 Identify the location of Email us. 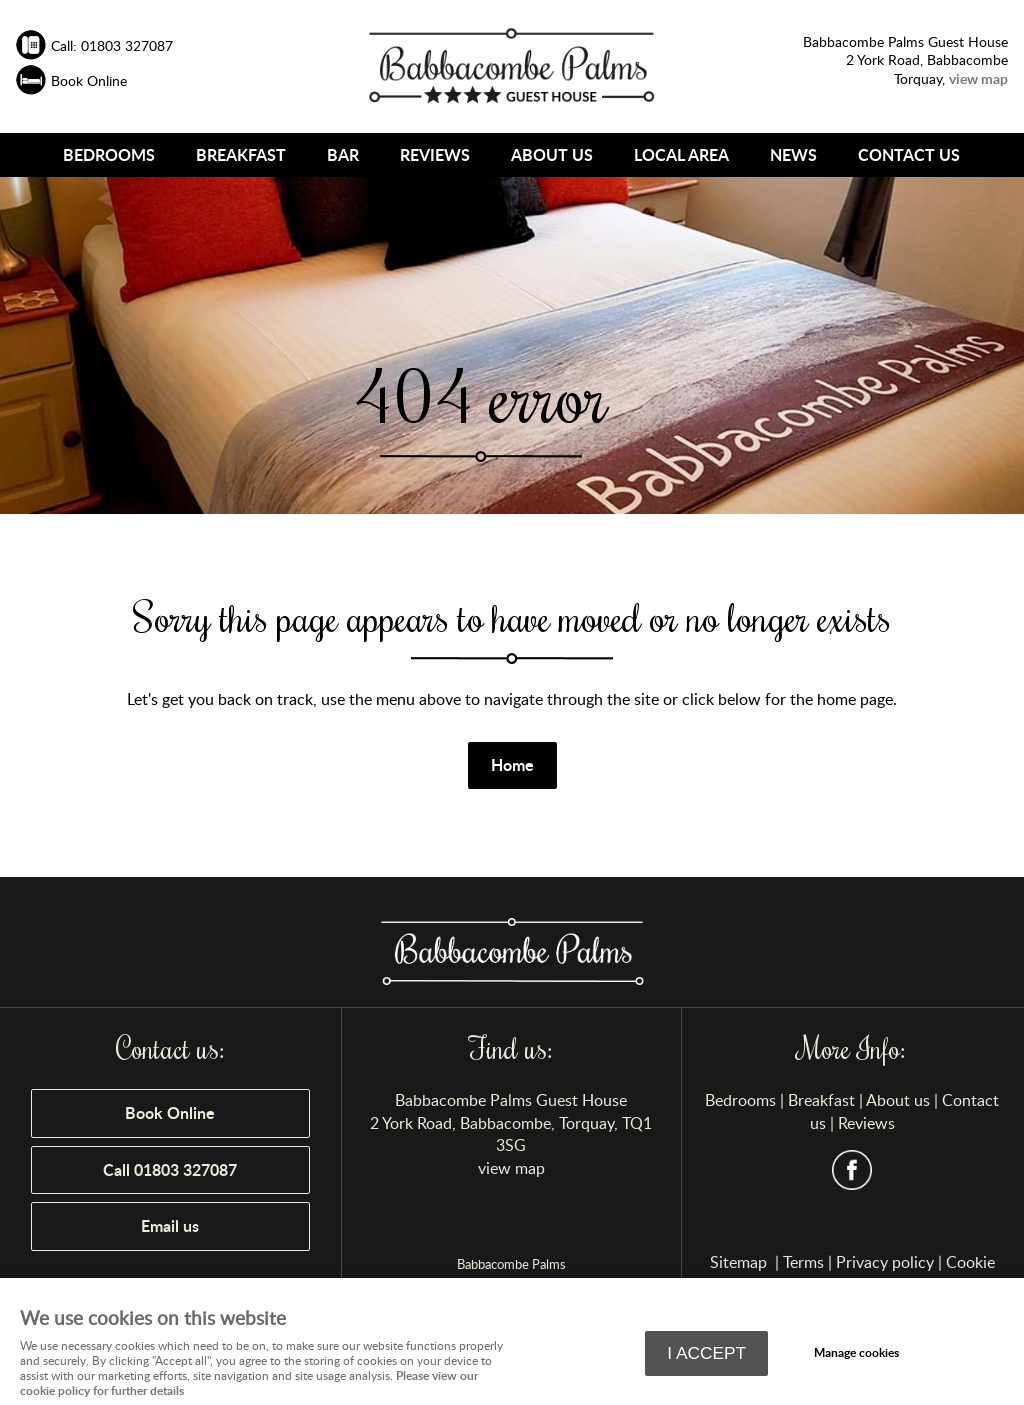
(170, 1225).